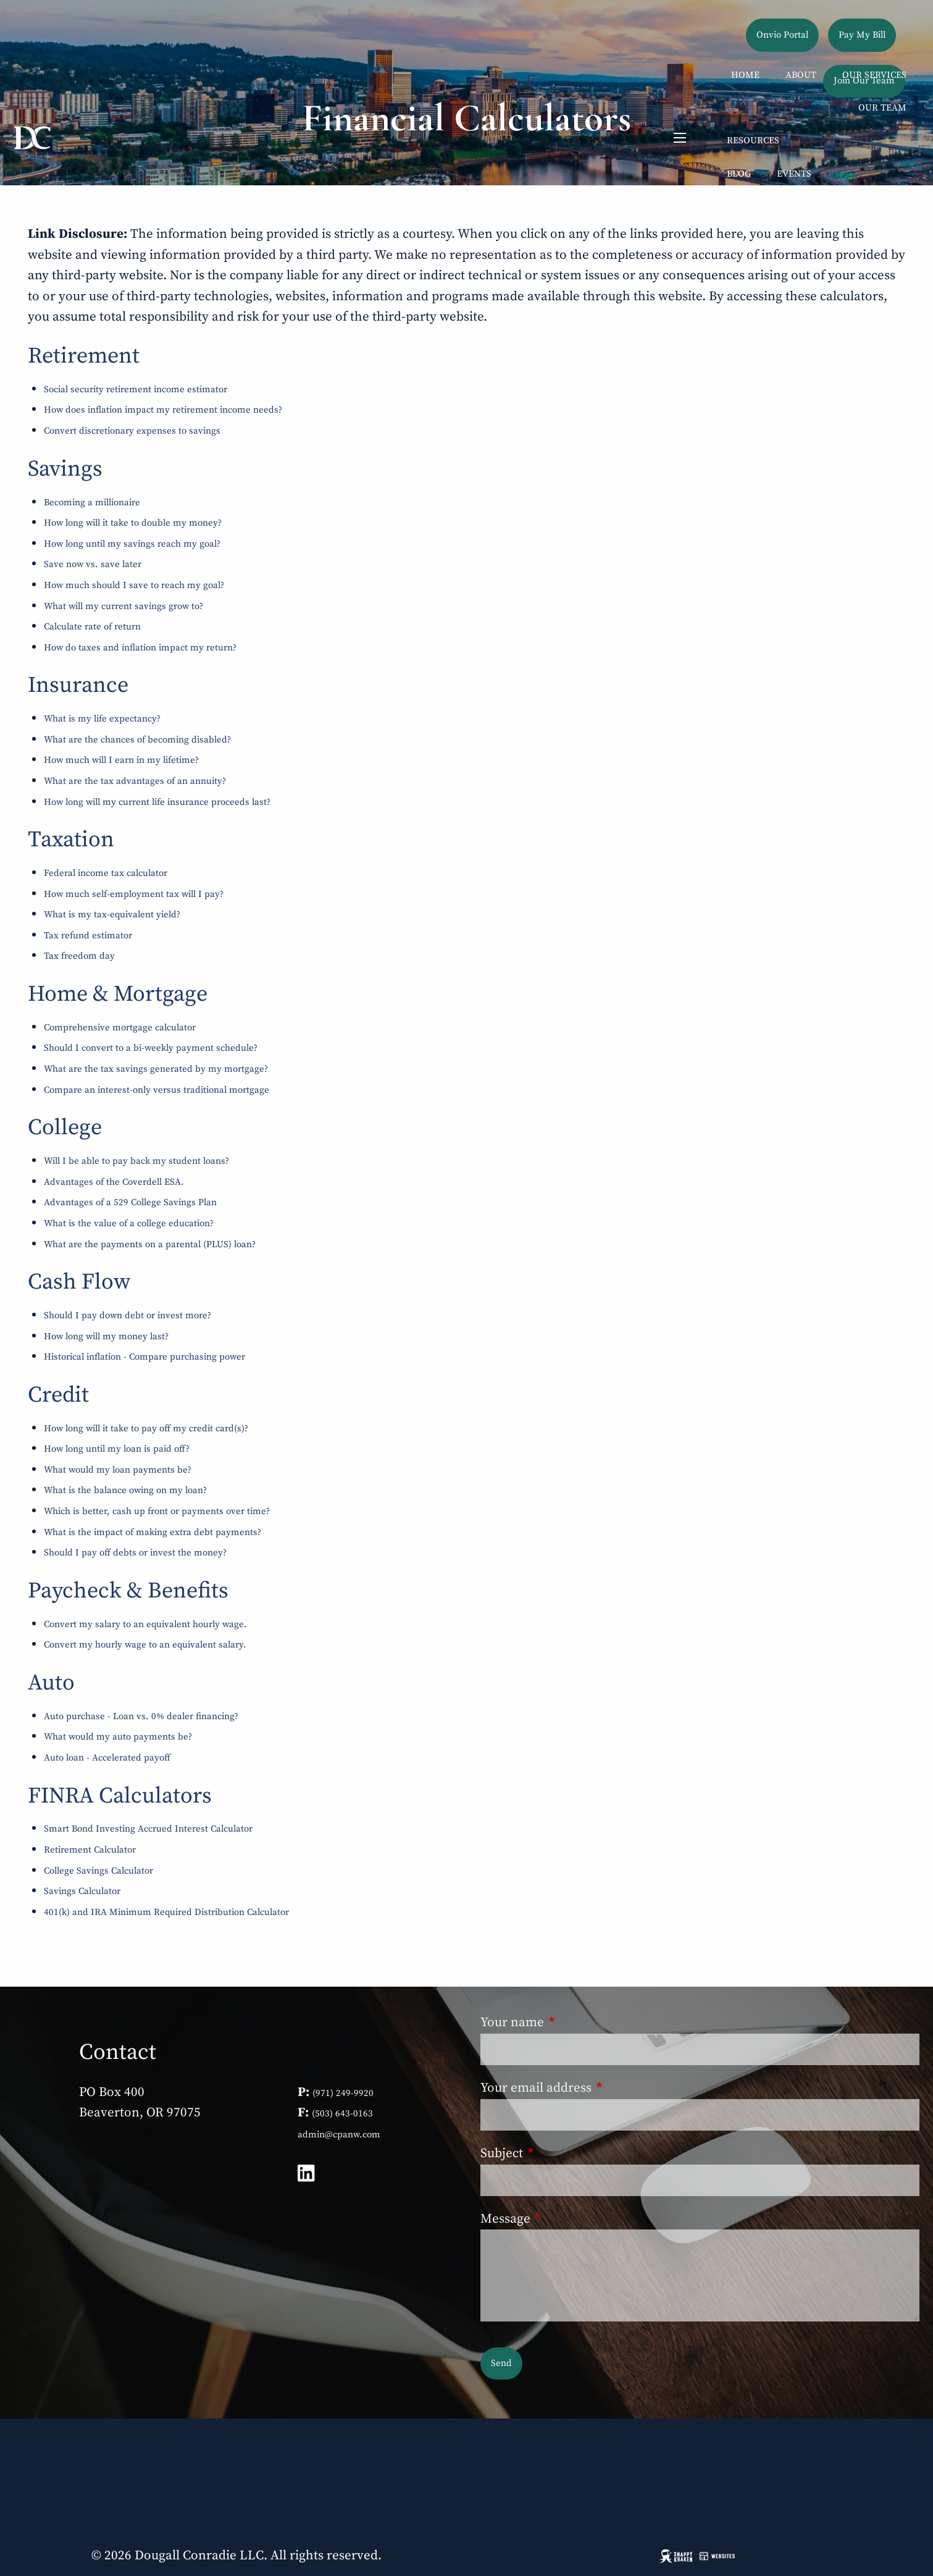 This screenshot has height=2576, width=933. Describe the element at coordinates (343, 2093) in the screenshot. I see `(971) 249-9920` at that location.